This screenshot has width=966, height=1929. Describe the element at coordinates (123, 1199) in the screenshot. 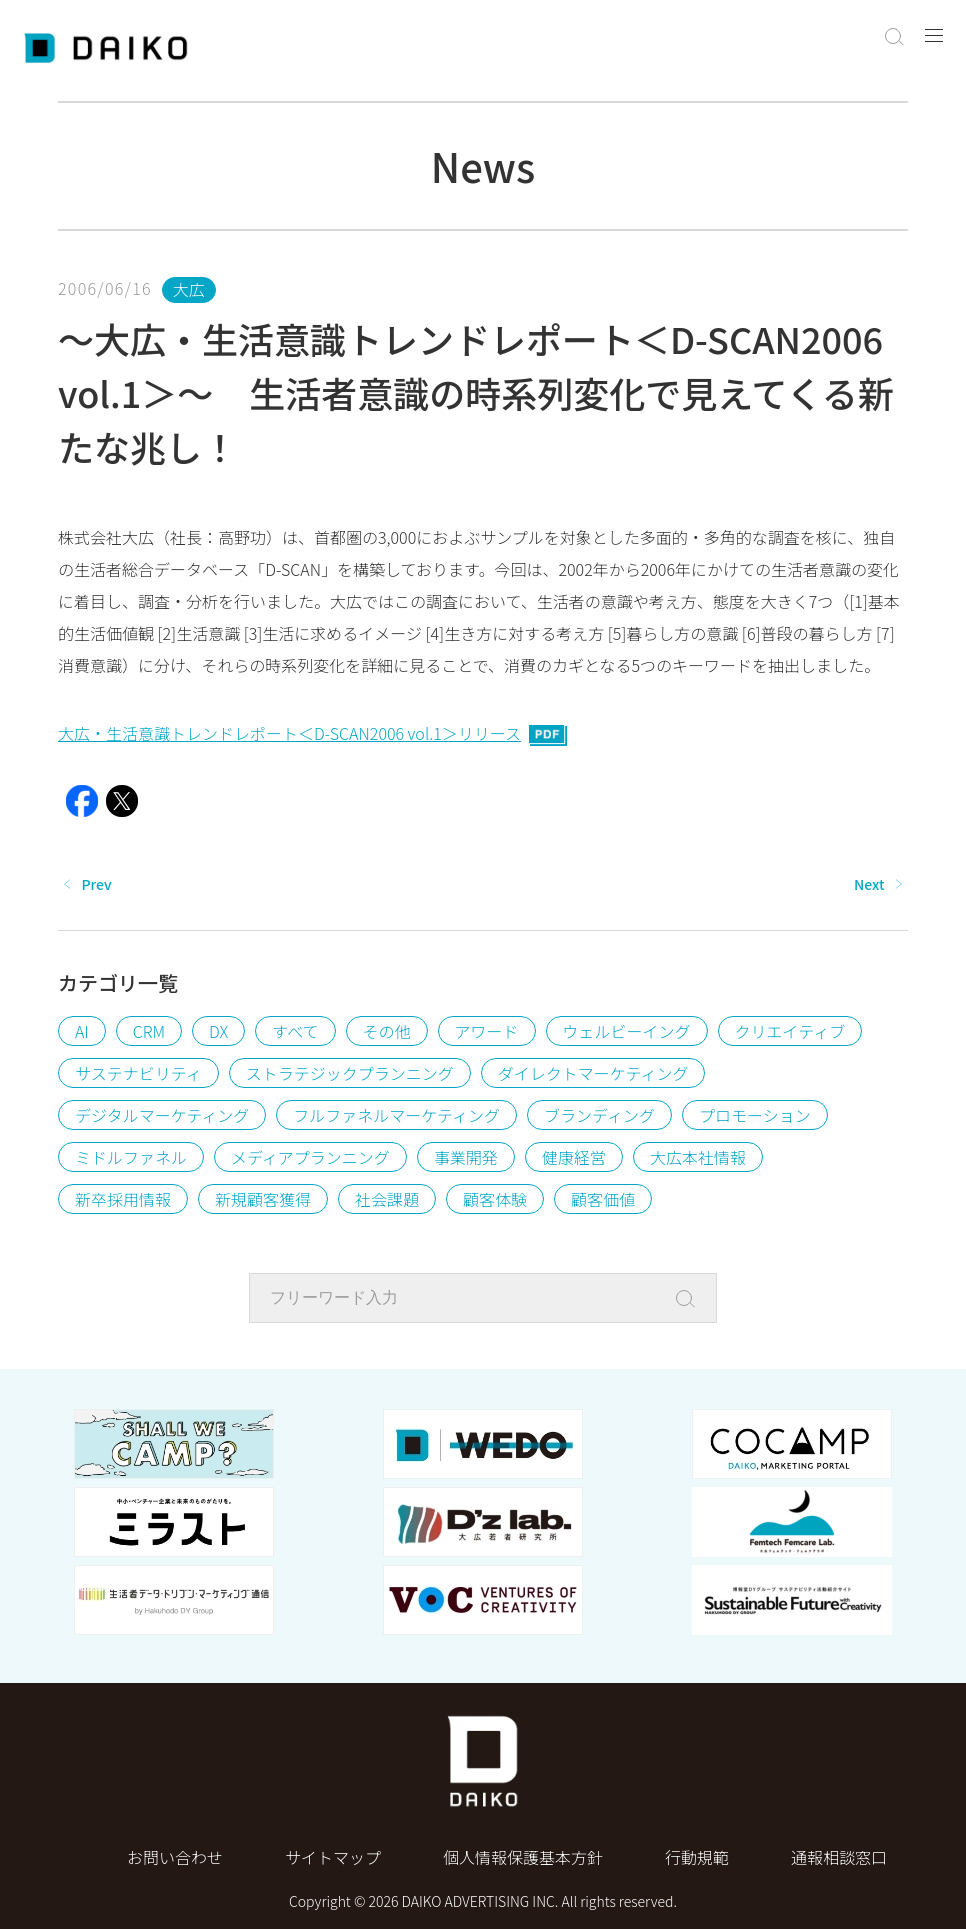

I see `新卒採用情報` at that location.